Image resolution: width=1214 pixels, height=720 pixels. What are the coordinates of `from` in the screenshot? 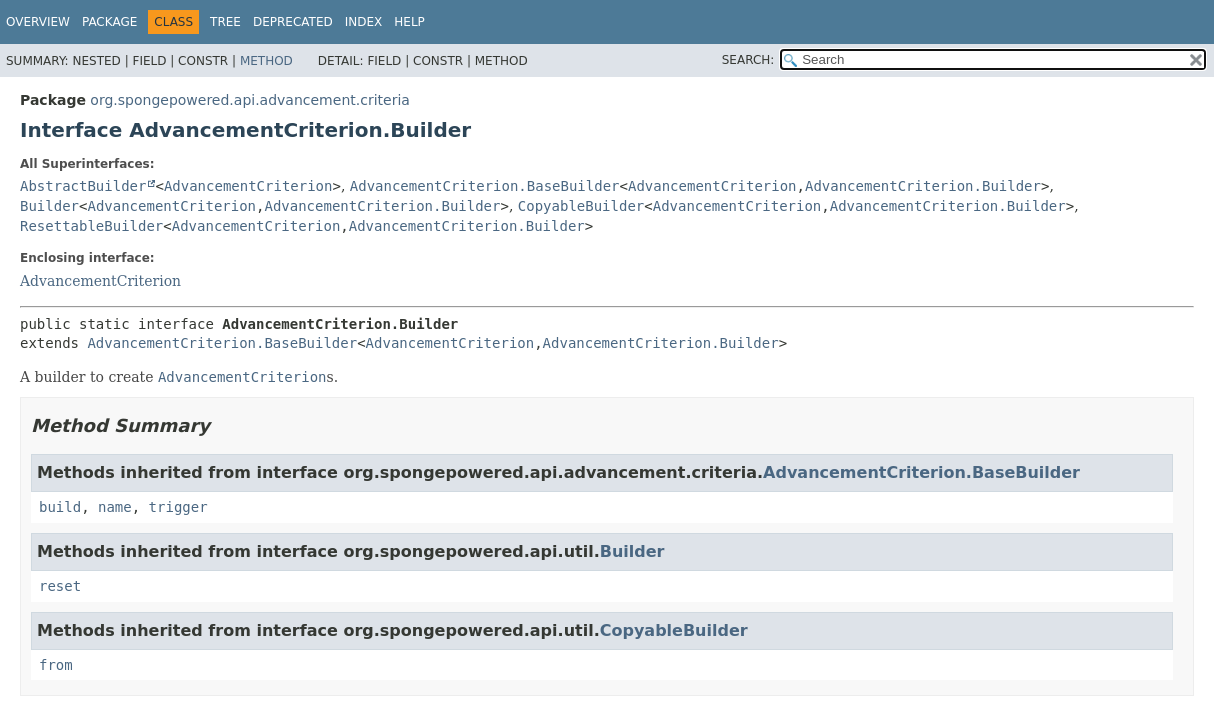 It's located at (56, 665).